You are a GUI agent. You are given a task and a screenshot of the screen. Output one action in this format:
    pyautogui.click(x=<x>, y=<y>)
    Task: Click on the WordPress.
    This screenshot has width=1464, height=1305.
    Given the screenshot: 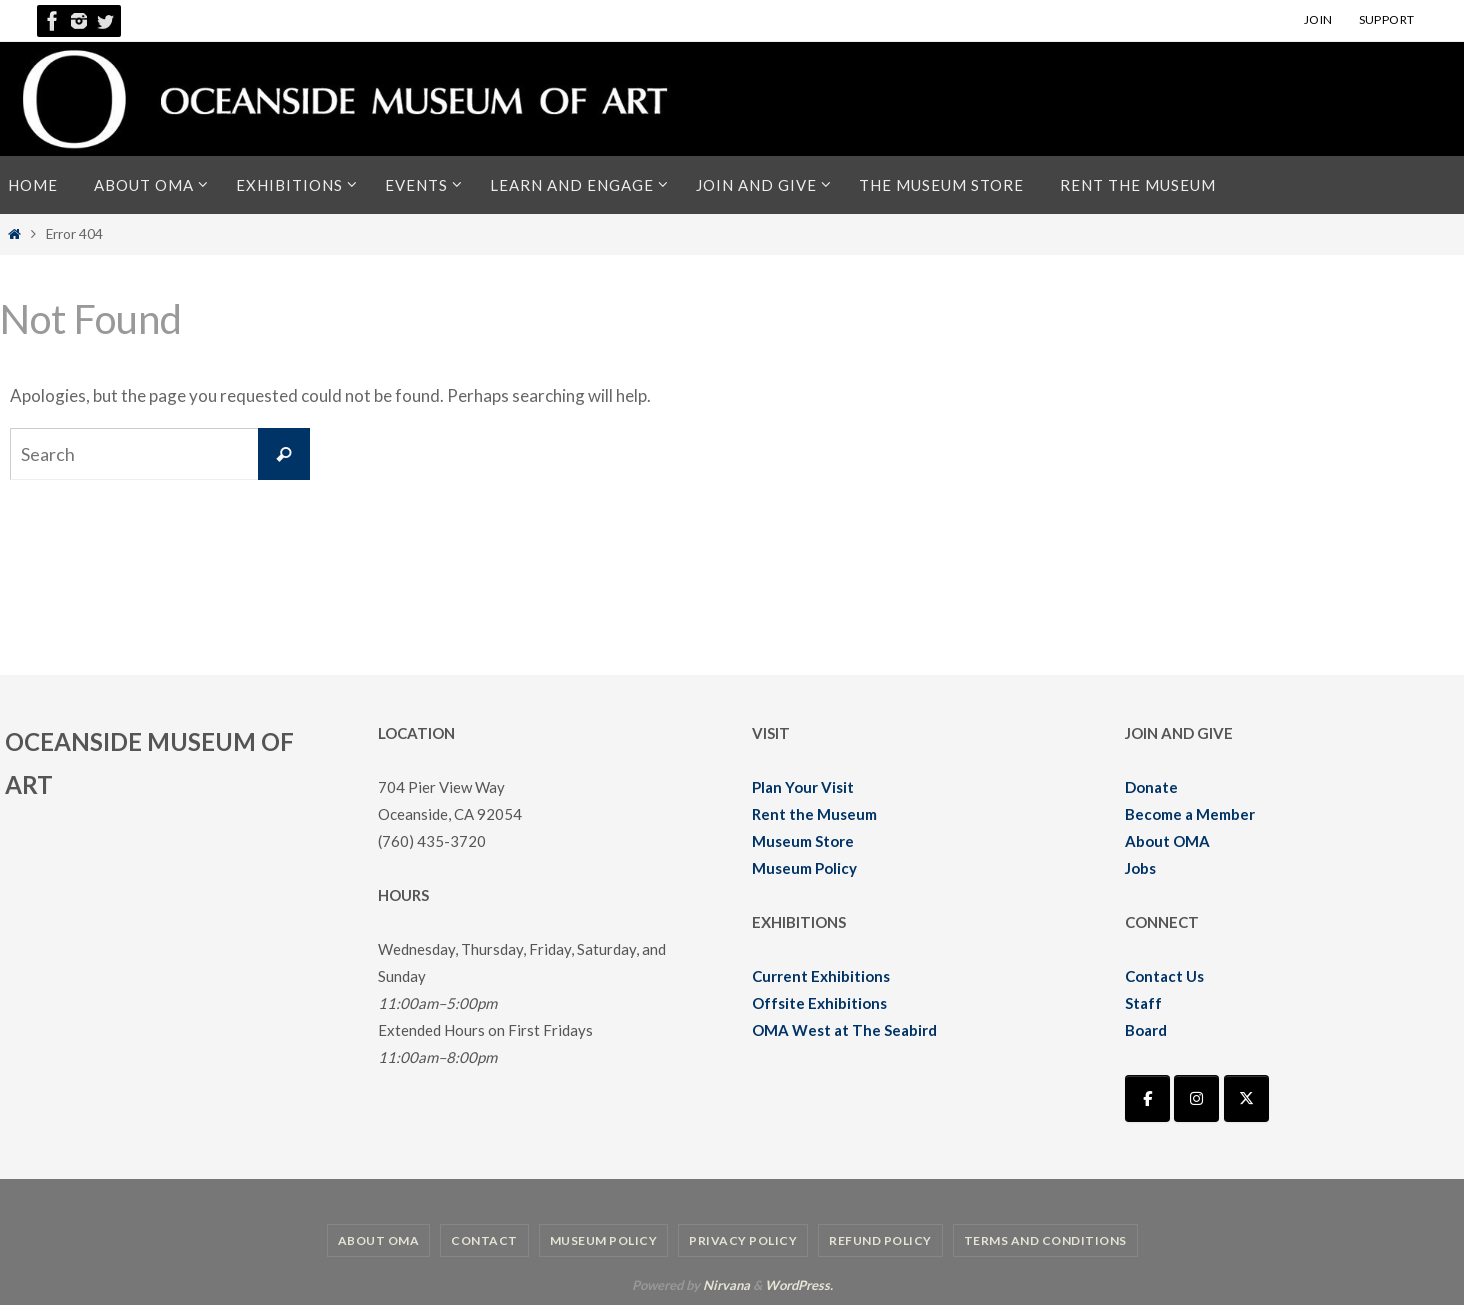 What is the action you would take?
    pyautogui.click(x=799, y=1285)
    